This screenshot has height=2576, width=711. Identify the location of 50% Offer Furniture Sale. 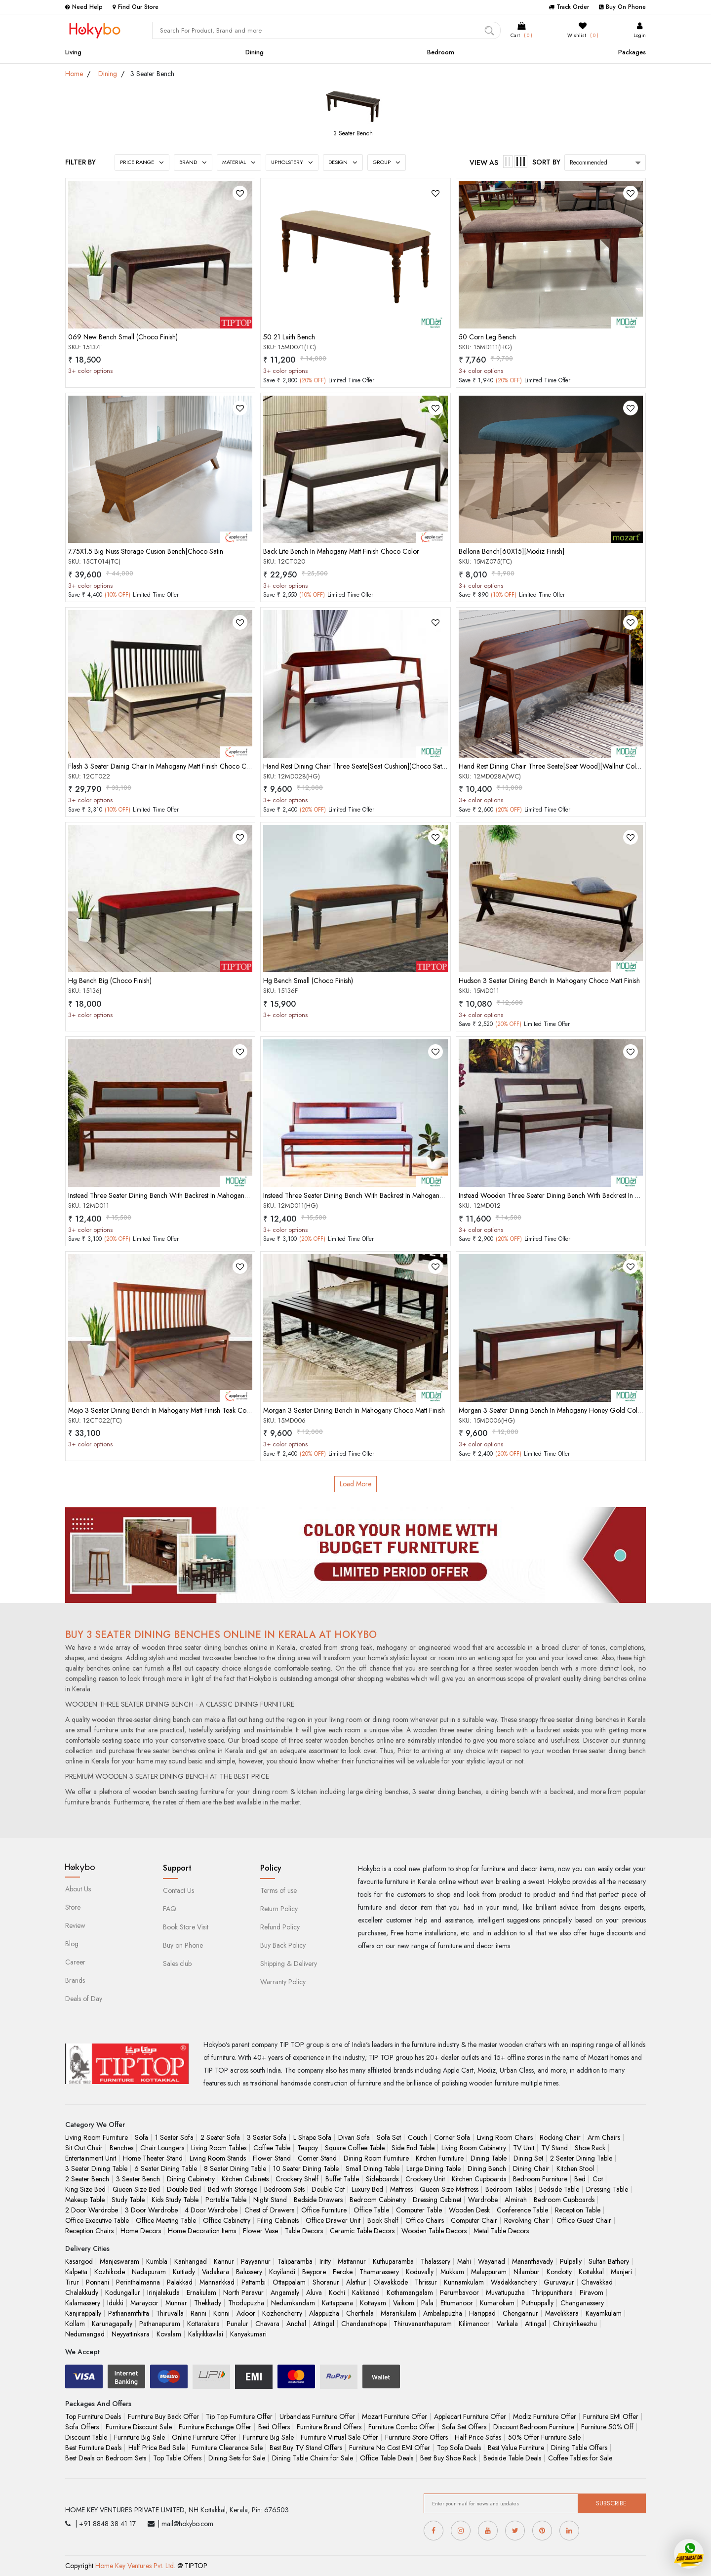
(544, 2437).